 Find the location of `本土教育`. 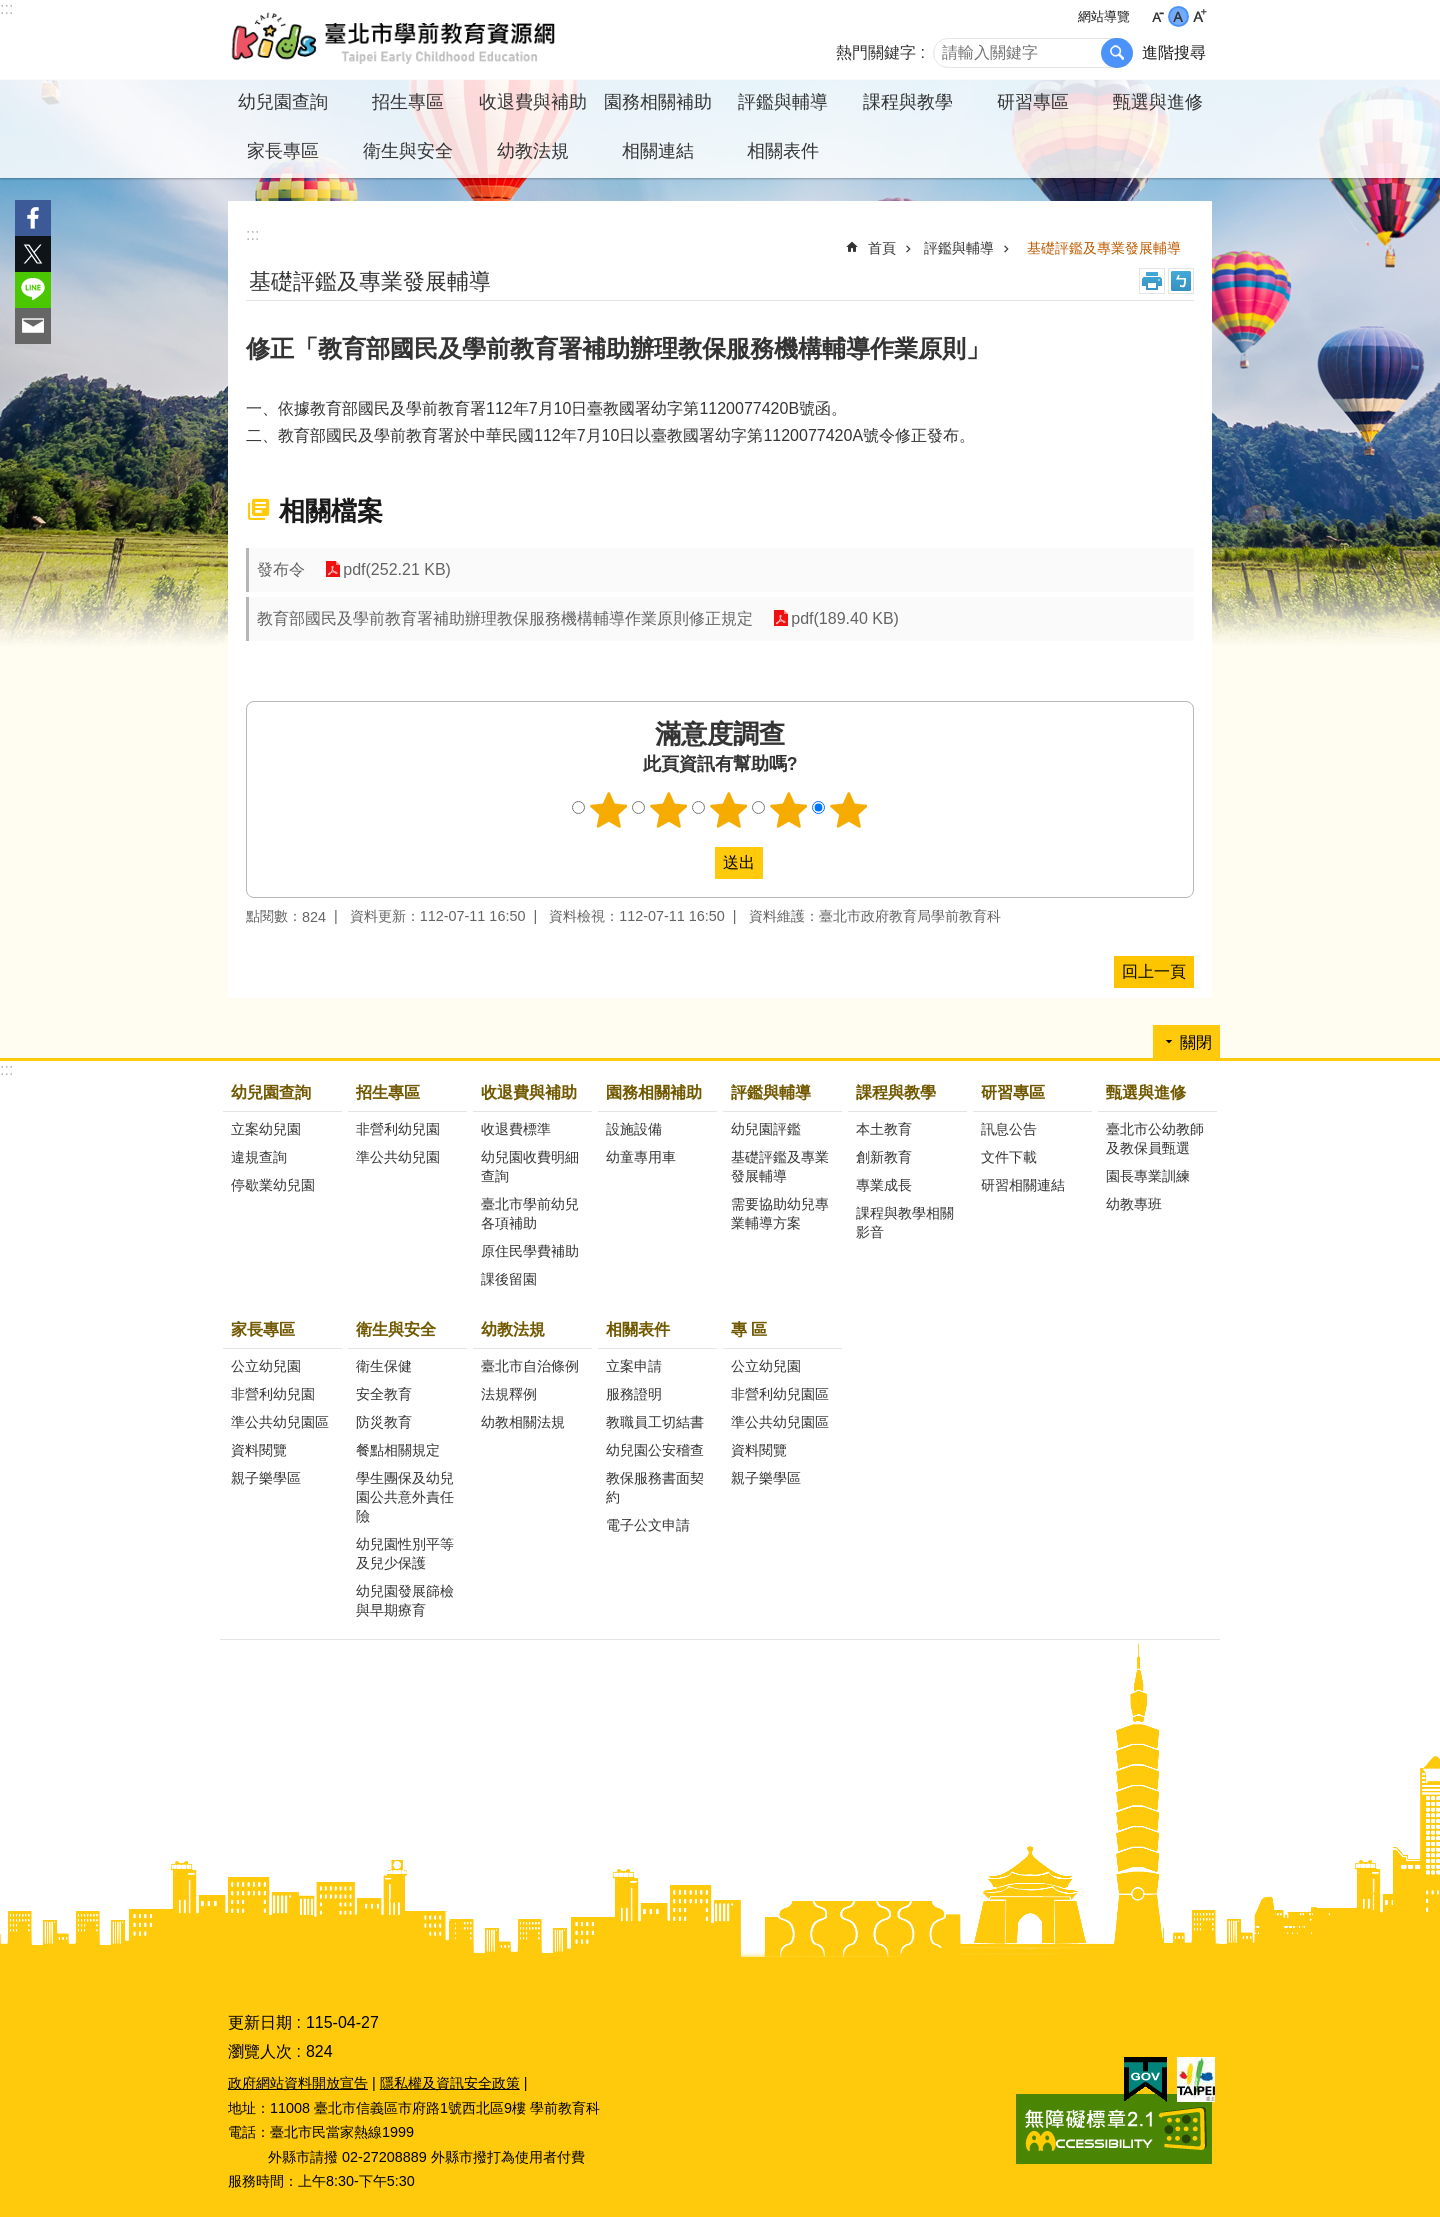

本土教育 is located at coordinates (884, 1129).